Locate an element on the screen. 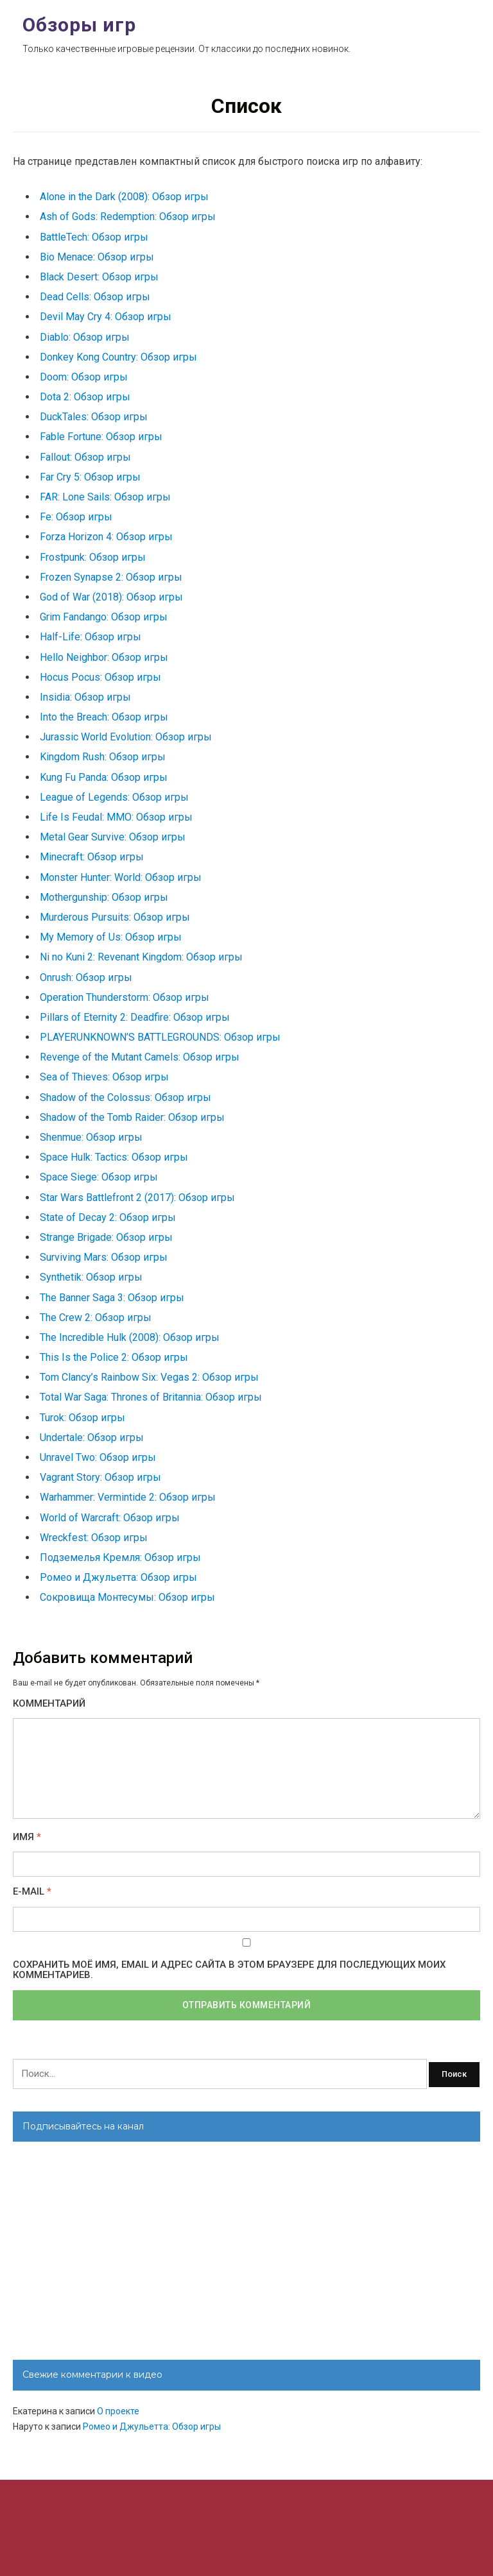 The image size is (493, 2576). FAR: Lone Sails: Обзор игры is located at coordinates (105, 497).